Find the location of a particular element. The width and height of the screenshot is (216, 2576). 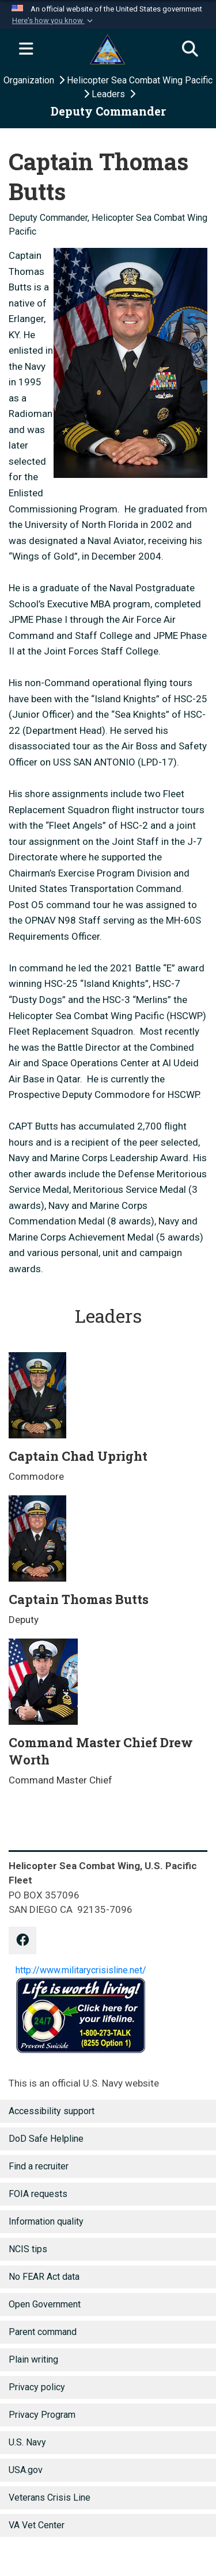

VA Vet Center is located at coordinates (37, 2525).